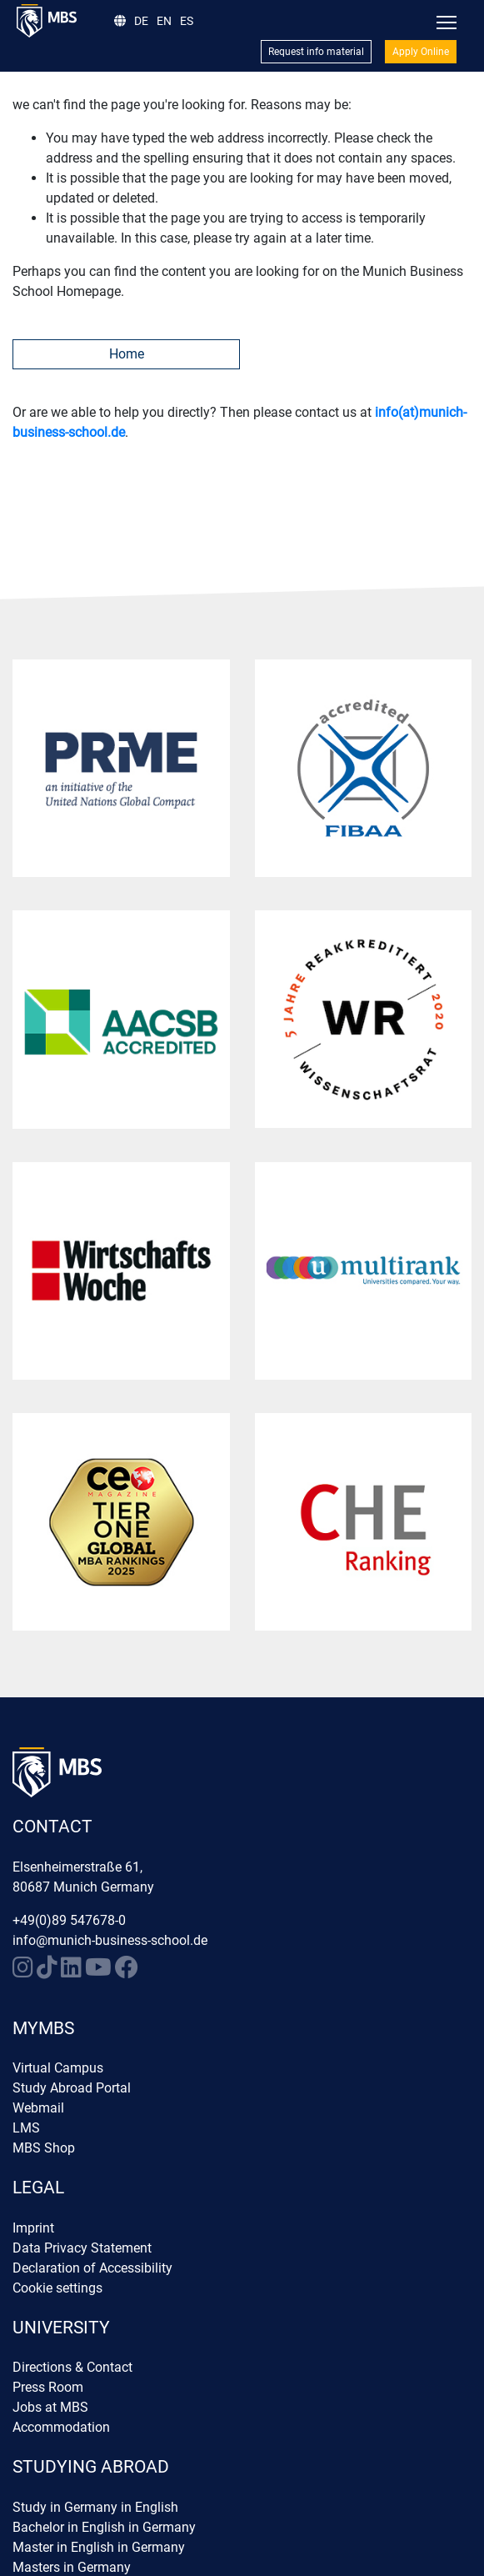  I want to click on Data Privacy Statement, so click(82, 2248).